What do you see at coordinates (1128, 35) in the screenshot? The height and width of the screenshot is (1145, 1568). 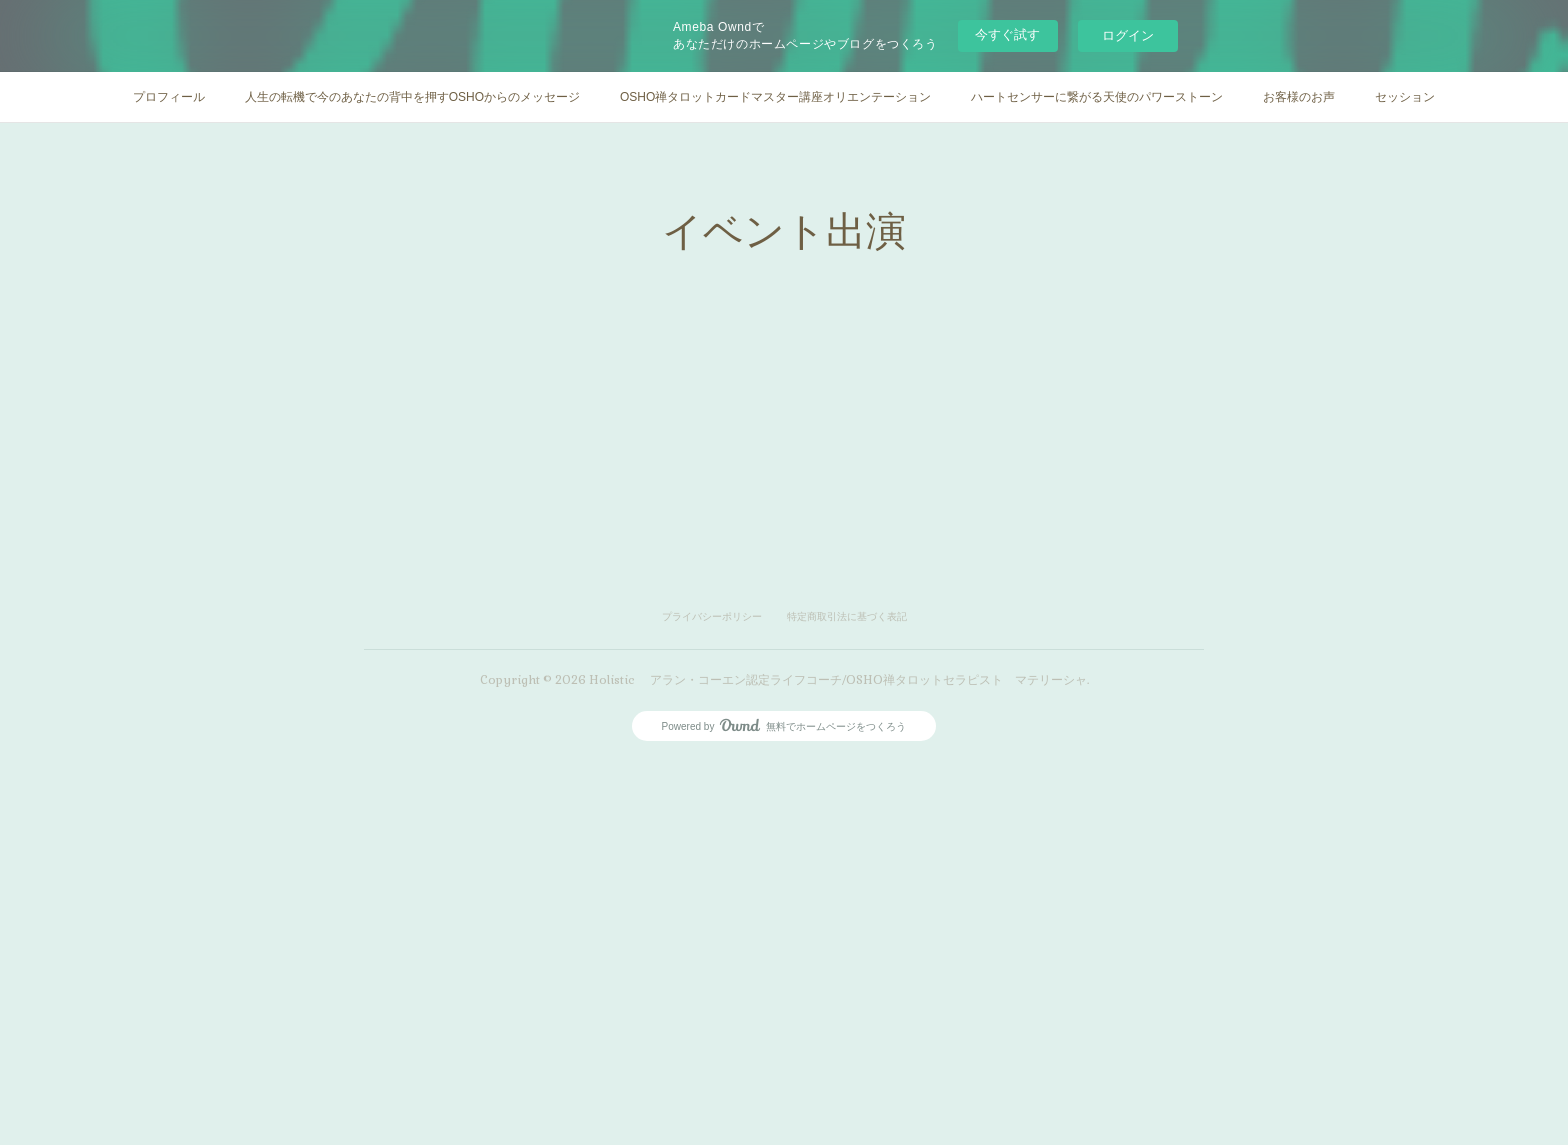 I see `ログイン` at bounding box center [1128, 35].